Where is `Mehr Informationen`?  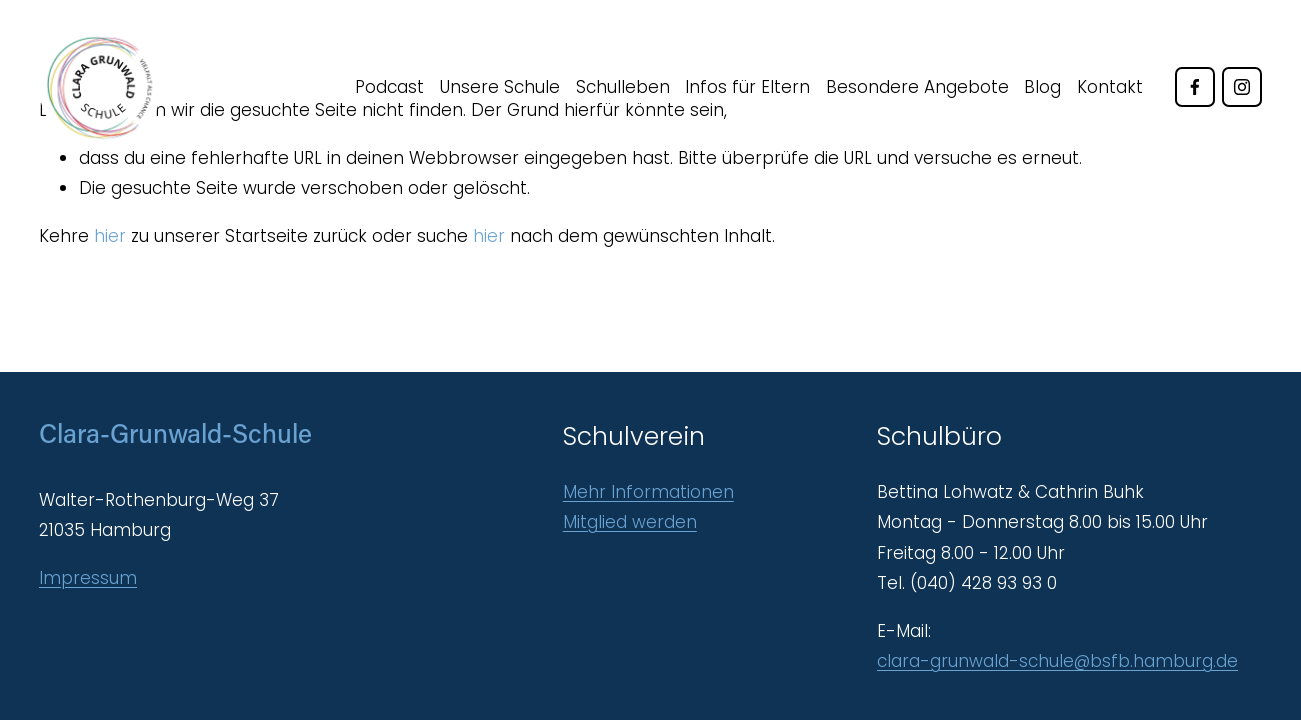
Mehr Informationen is located at coordinates (648, 492).